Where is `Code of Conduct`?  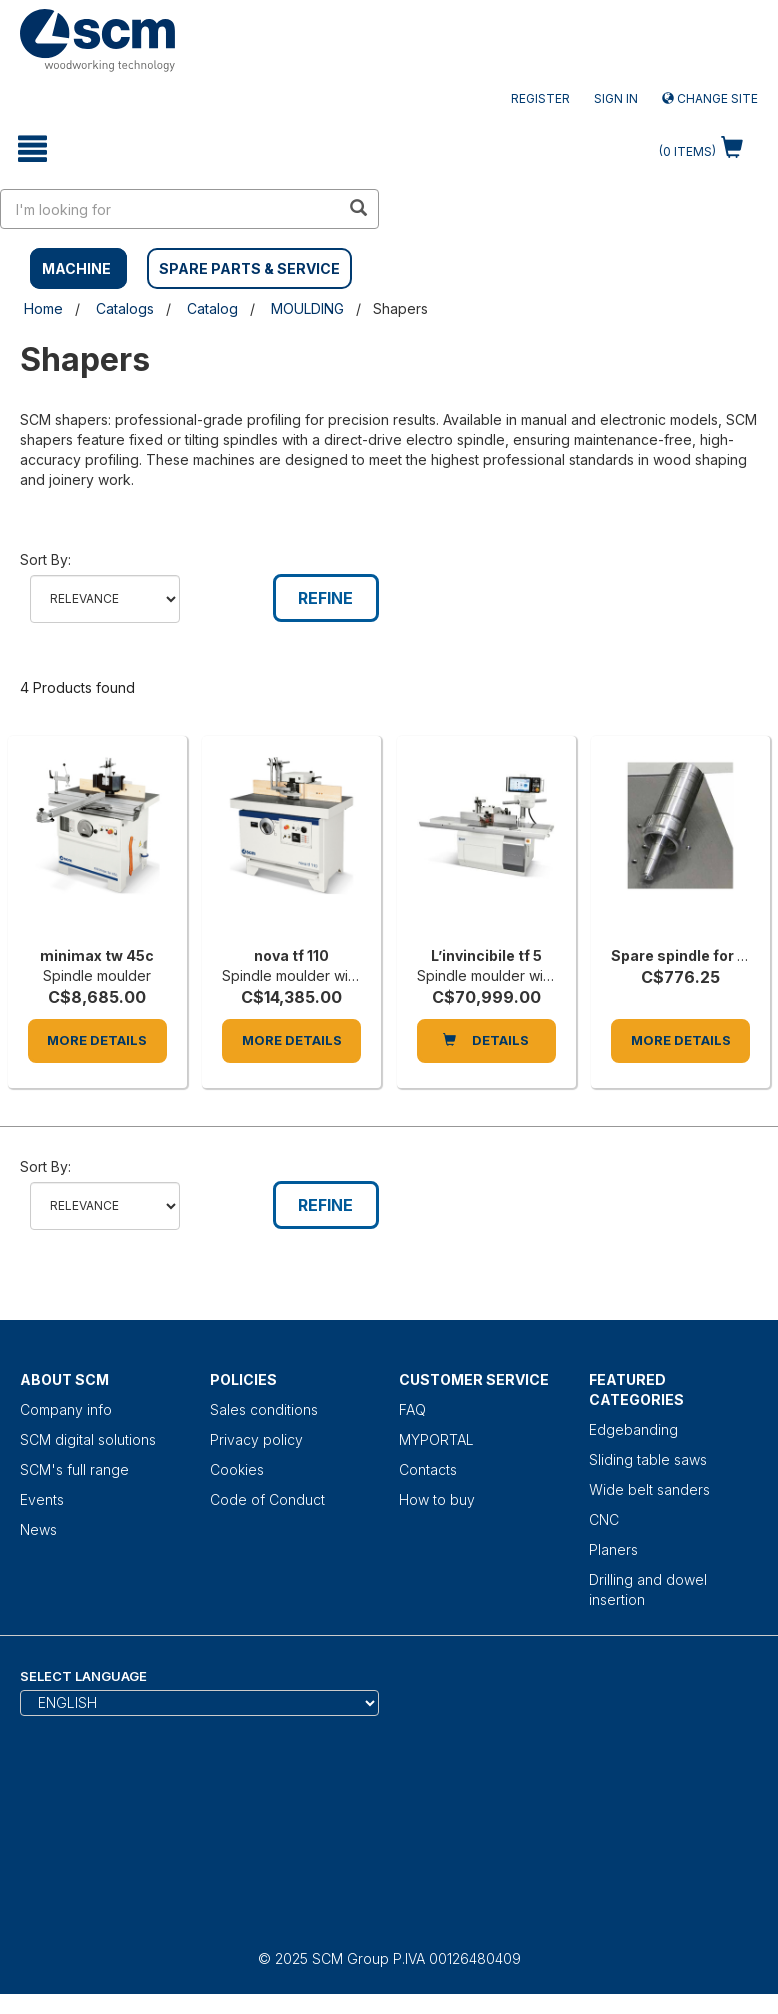
Code of Conduct is located at coordinates (267, 1499).